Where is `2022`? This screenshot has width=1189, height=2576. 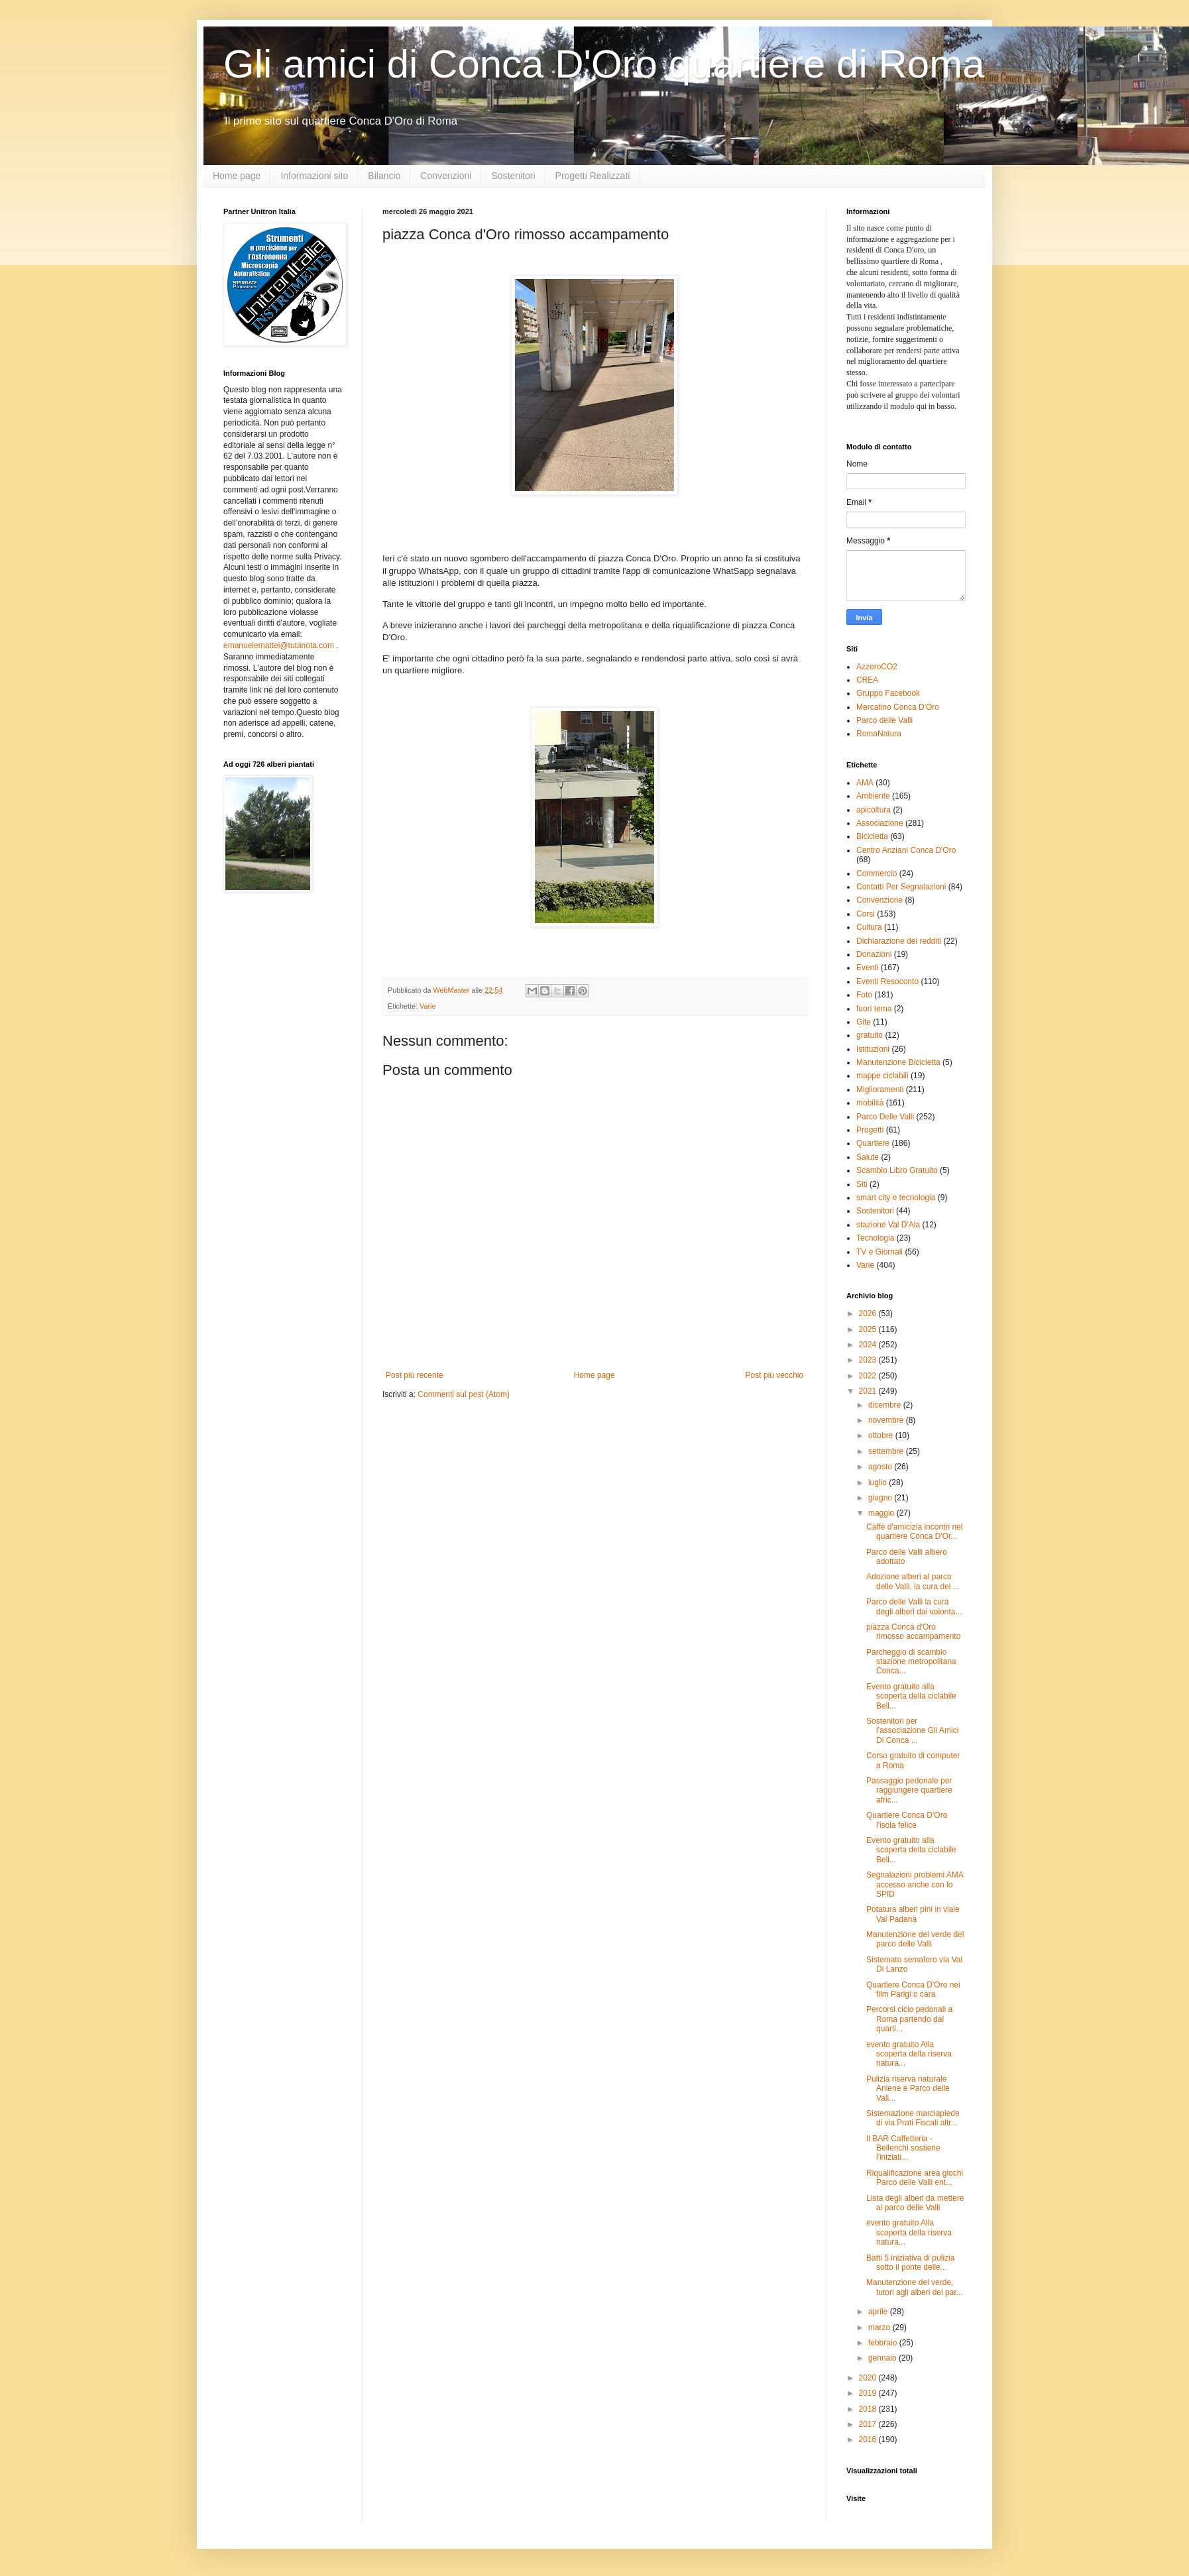 2022 is located at coordinates (869, 1375).